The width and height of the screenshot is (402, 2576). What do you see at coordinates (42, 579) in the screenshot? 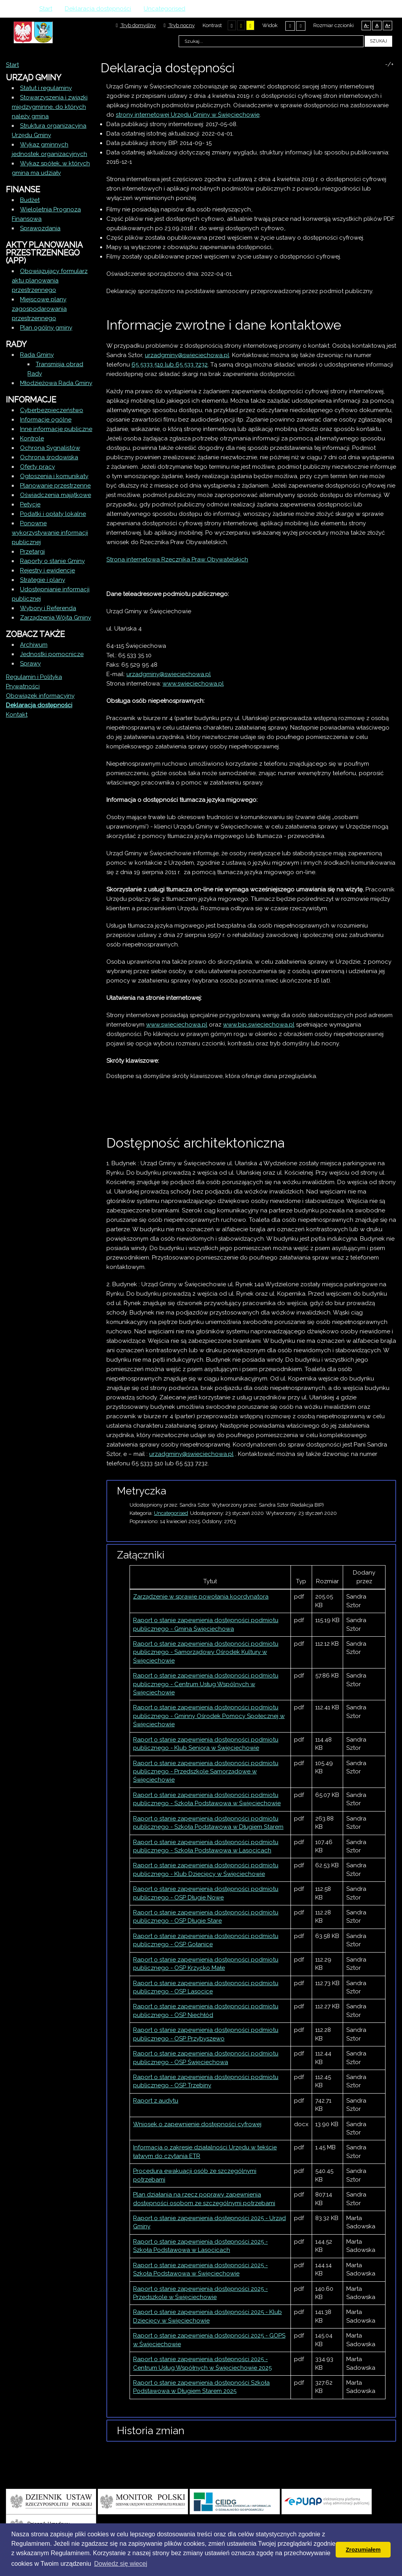
I see `Strategie i plany` at bounding box center [42, 579].